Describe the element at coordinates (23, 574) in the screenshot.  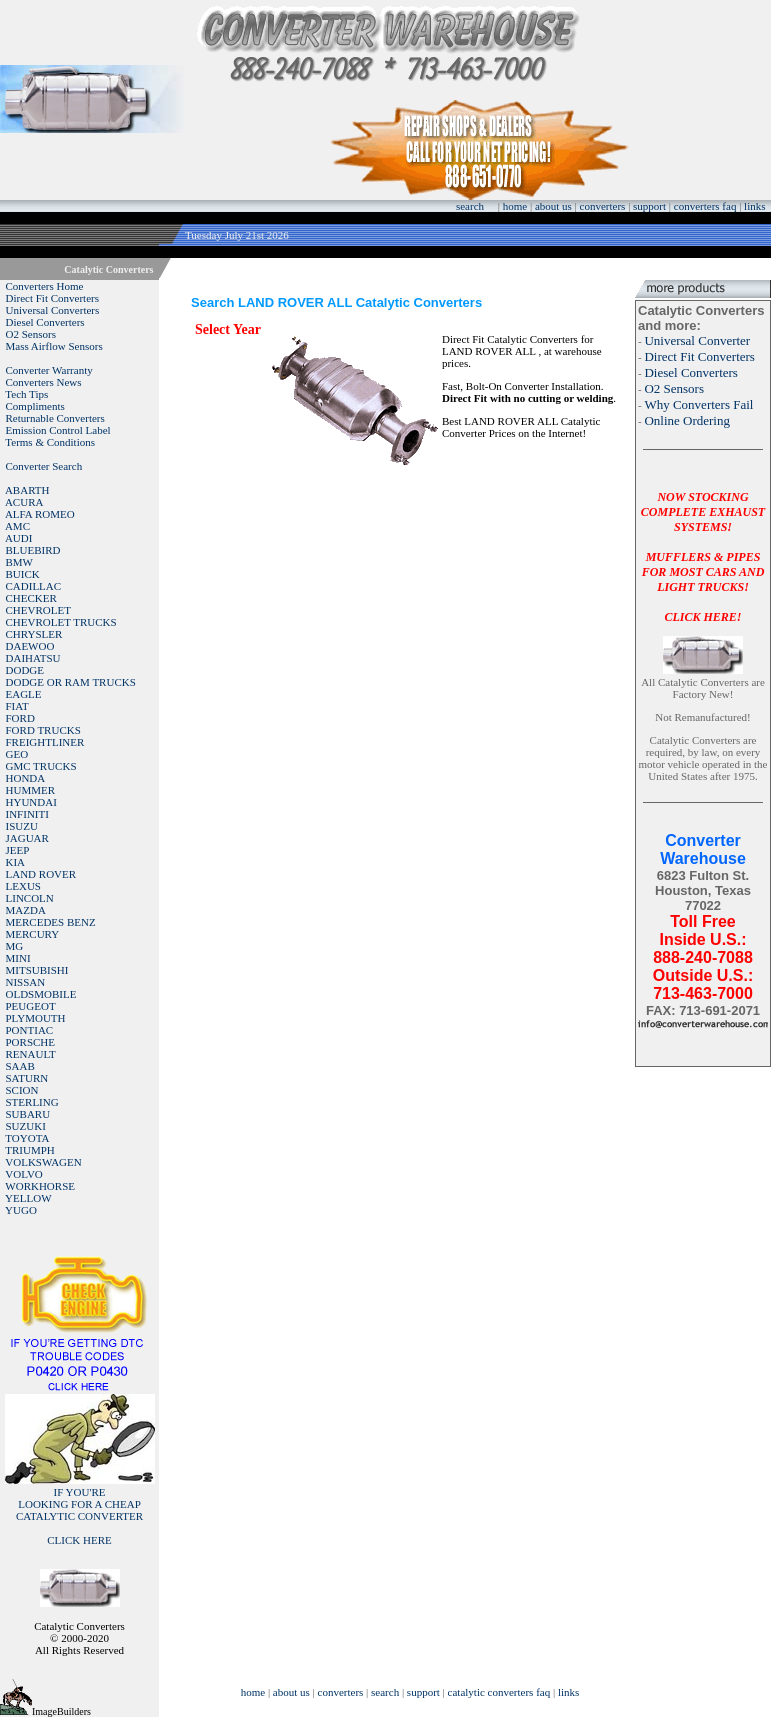
I see `BUICK` at that location.